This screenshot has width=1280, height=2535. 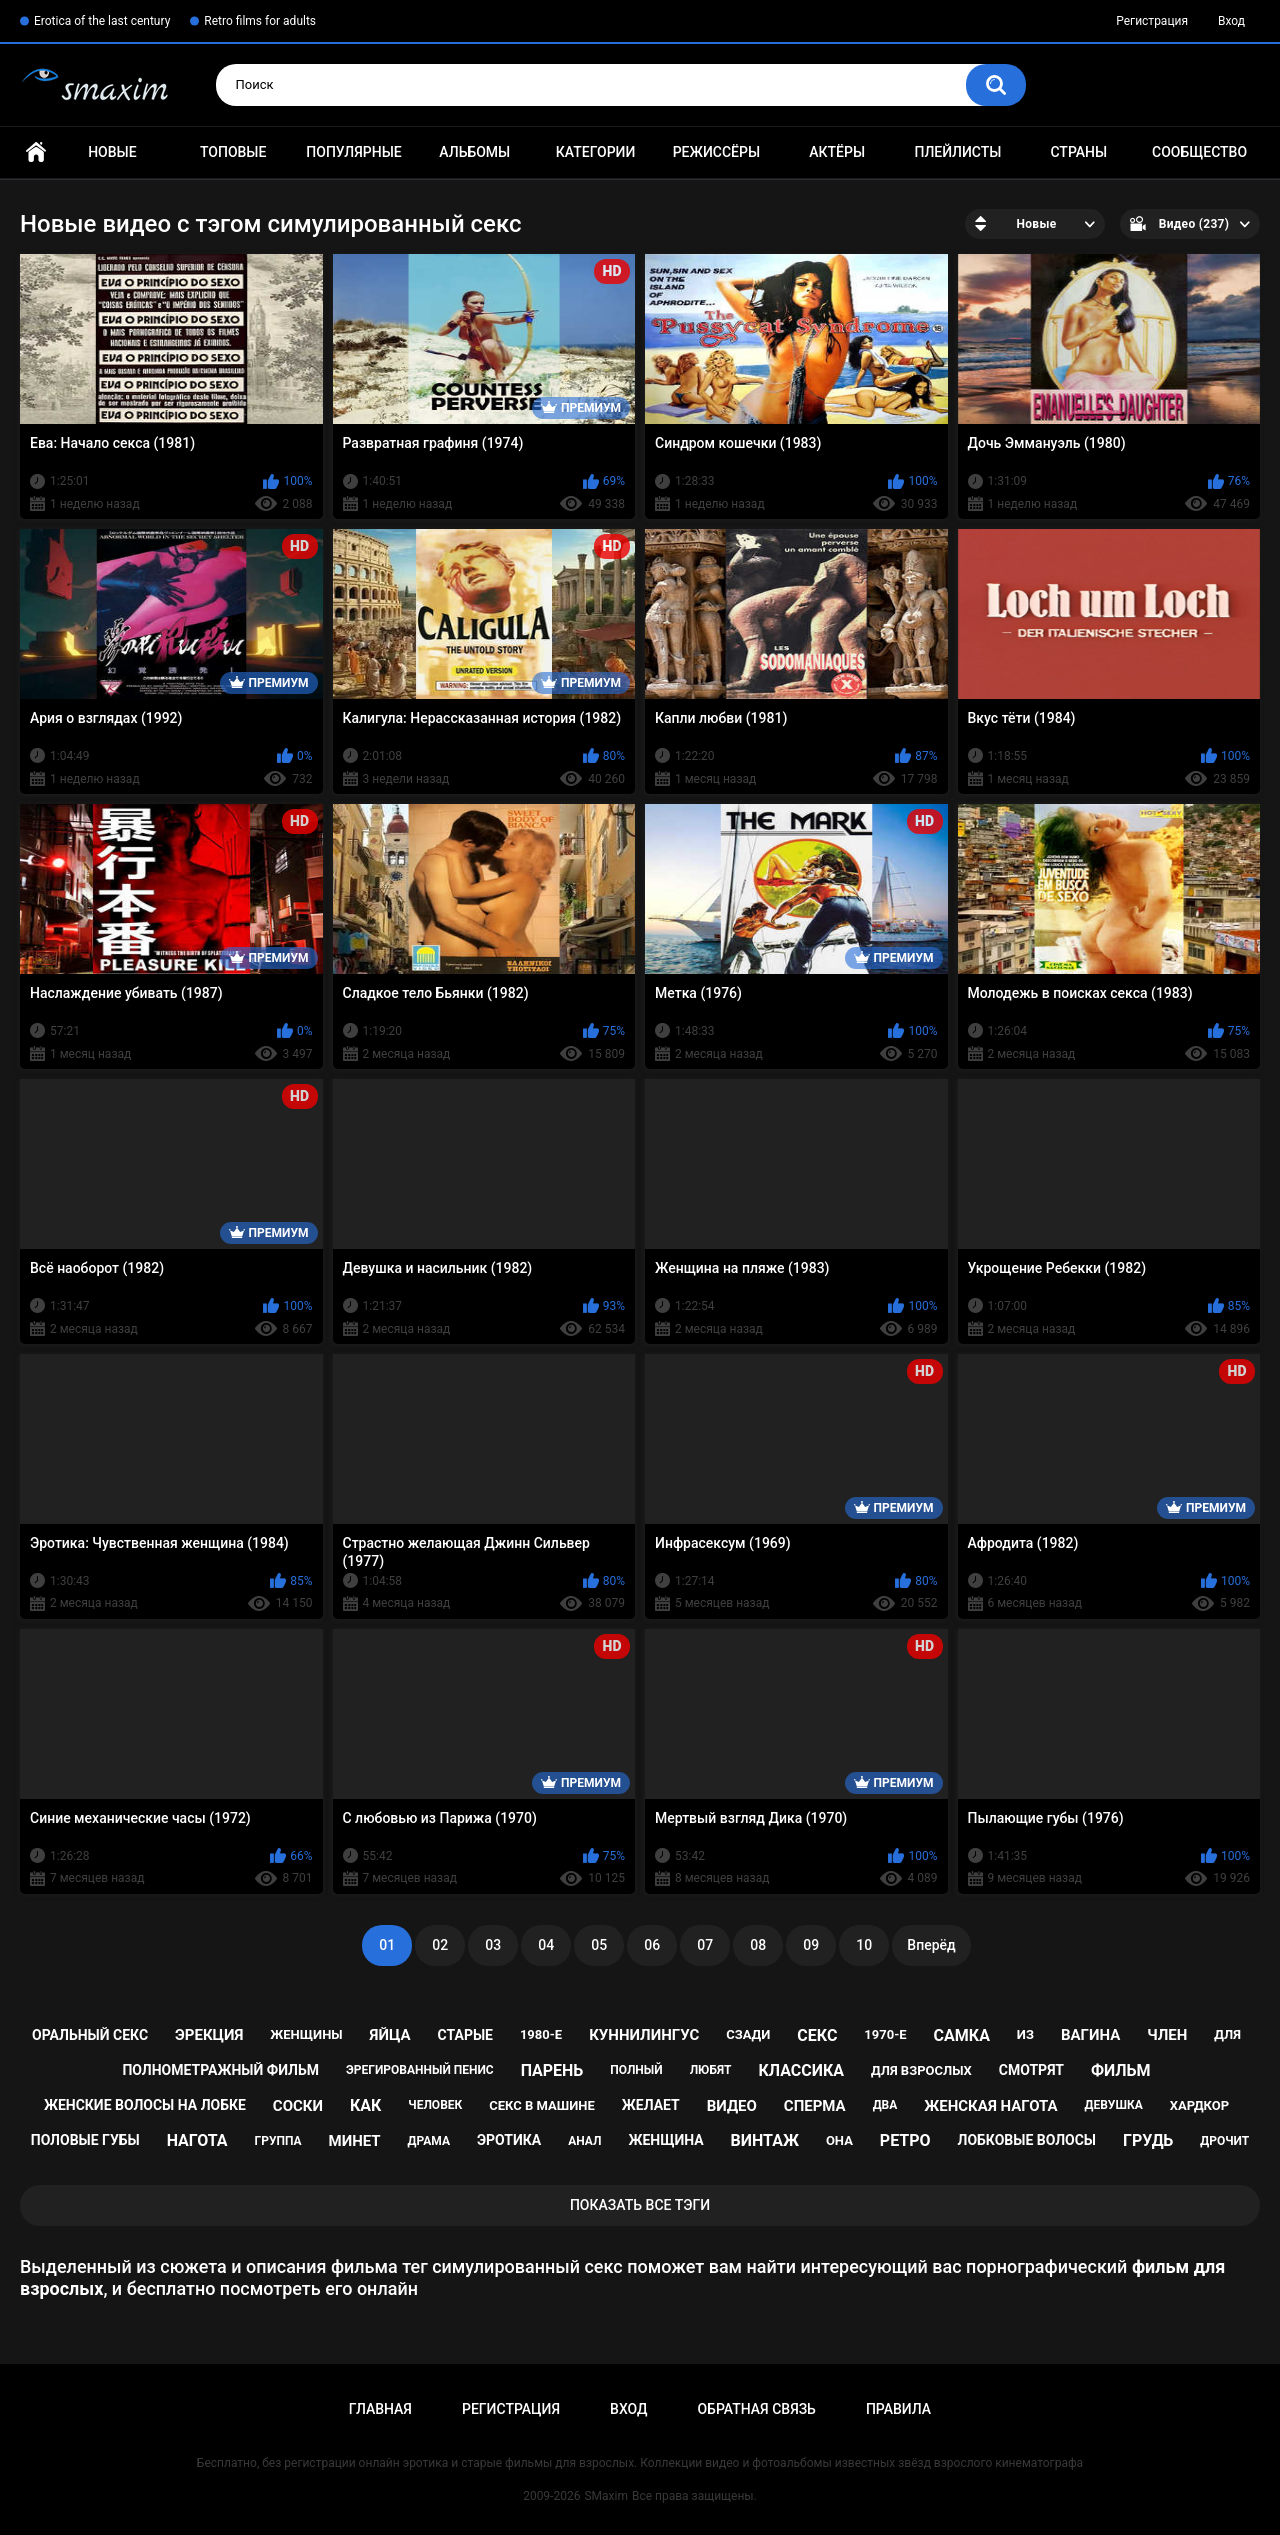 I want to click on два, so click(x=885, y=2105).